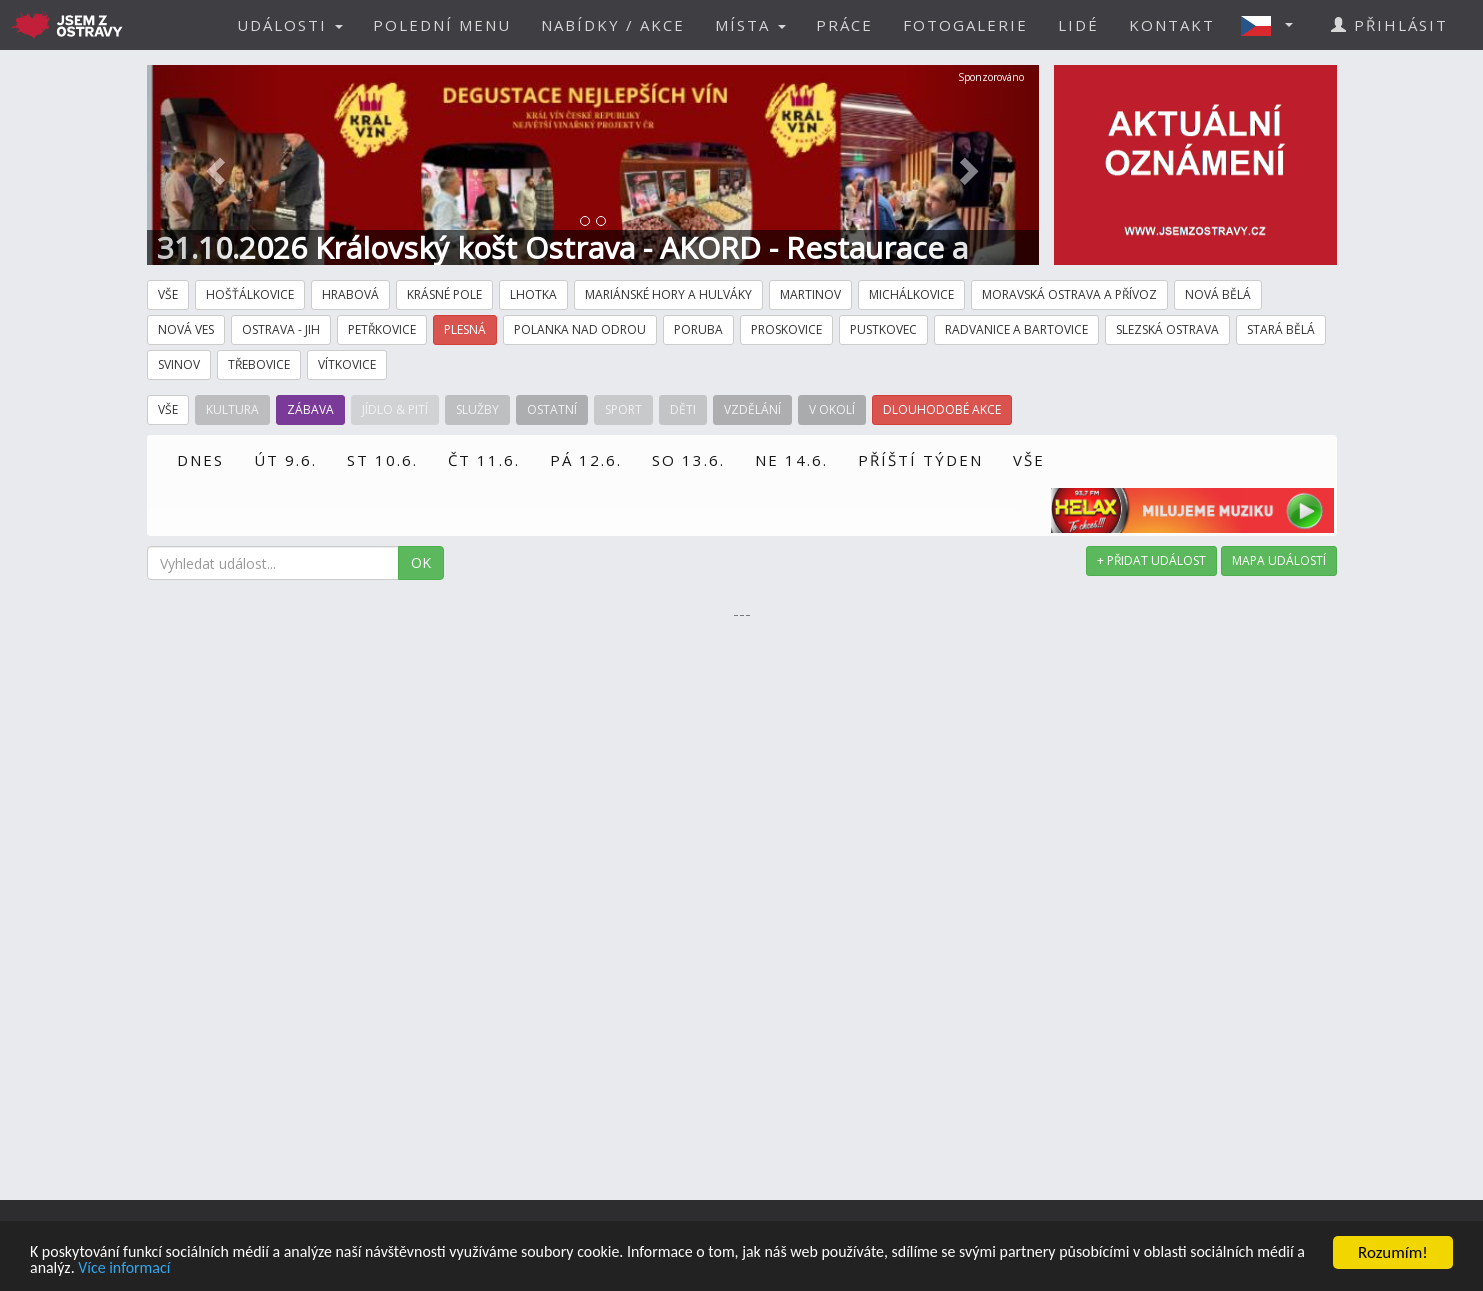  What do you see at coordinates (290, 25) in the screenshot?
I see `UDÁLOSTI [button]` at bounding box center [290, 25].